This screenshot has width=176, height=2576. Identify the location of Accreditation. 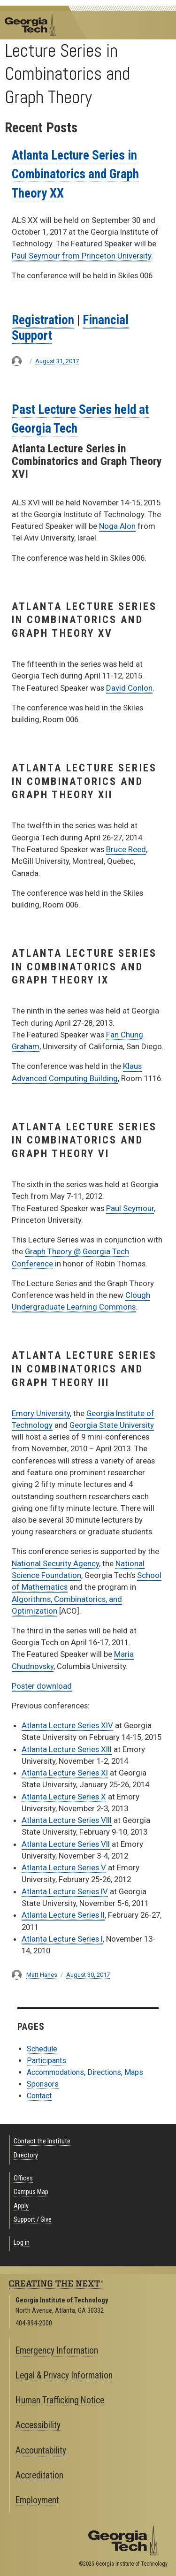
(39, 2475).